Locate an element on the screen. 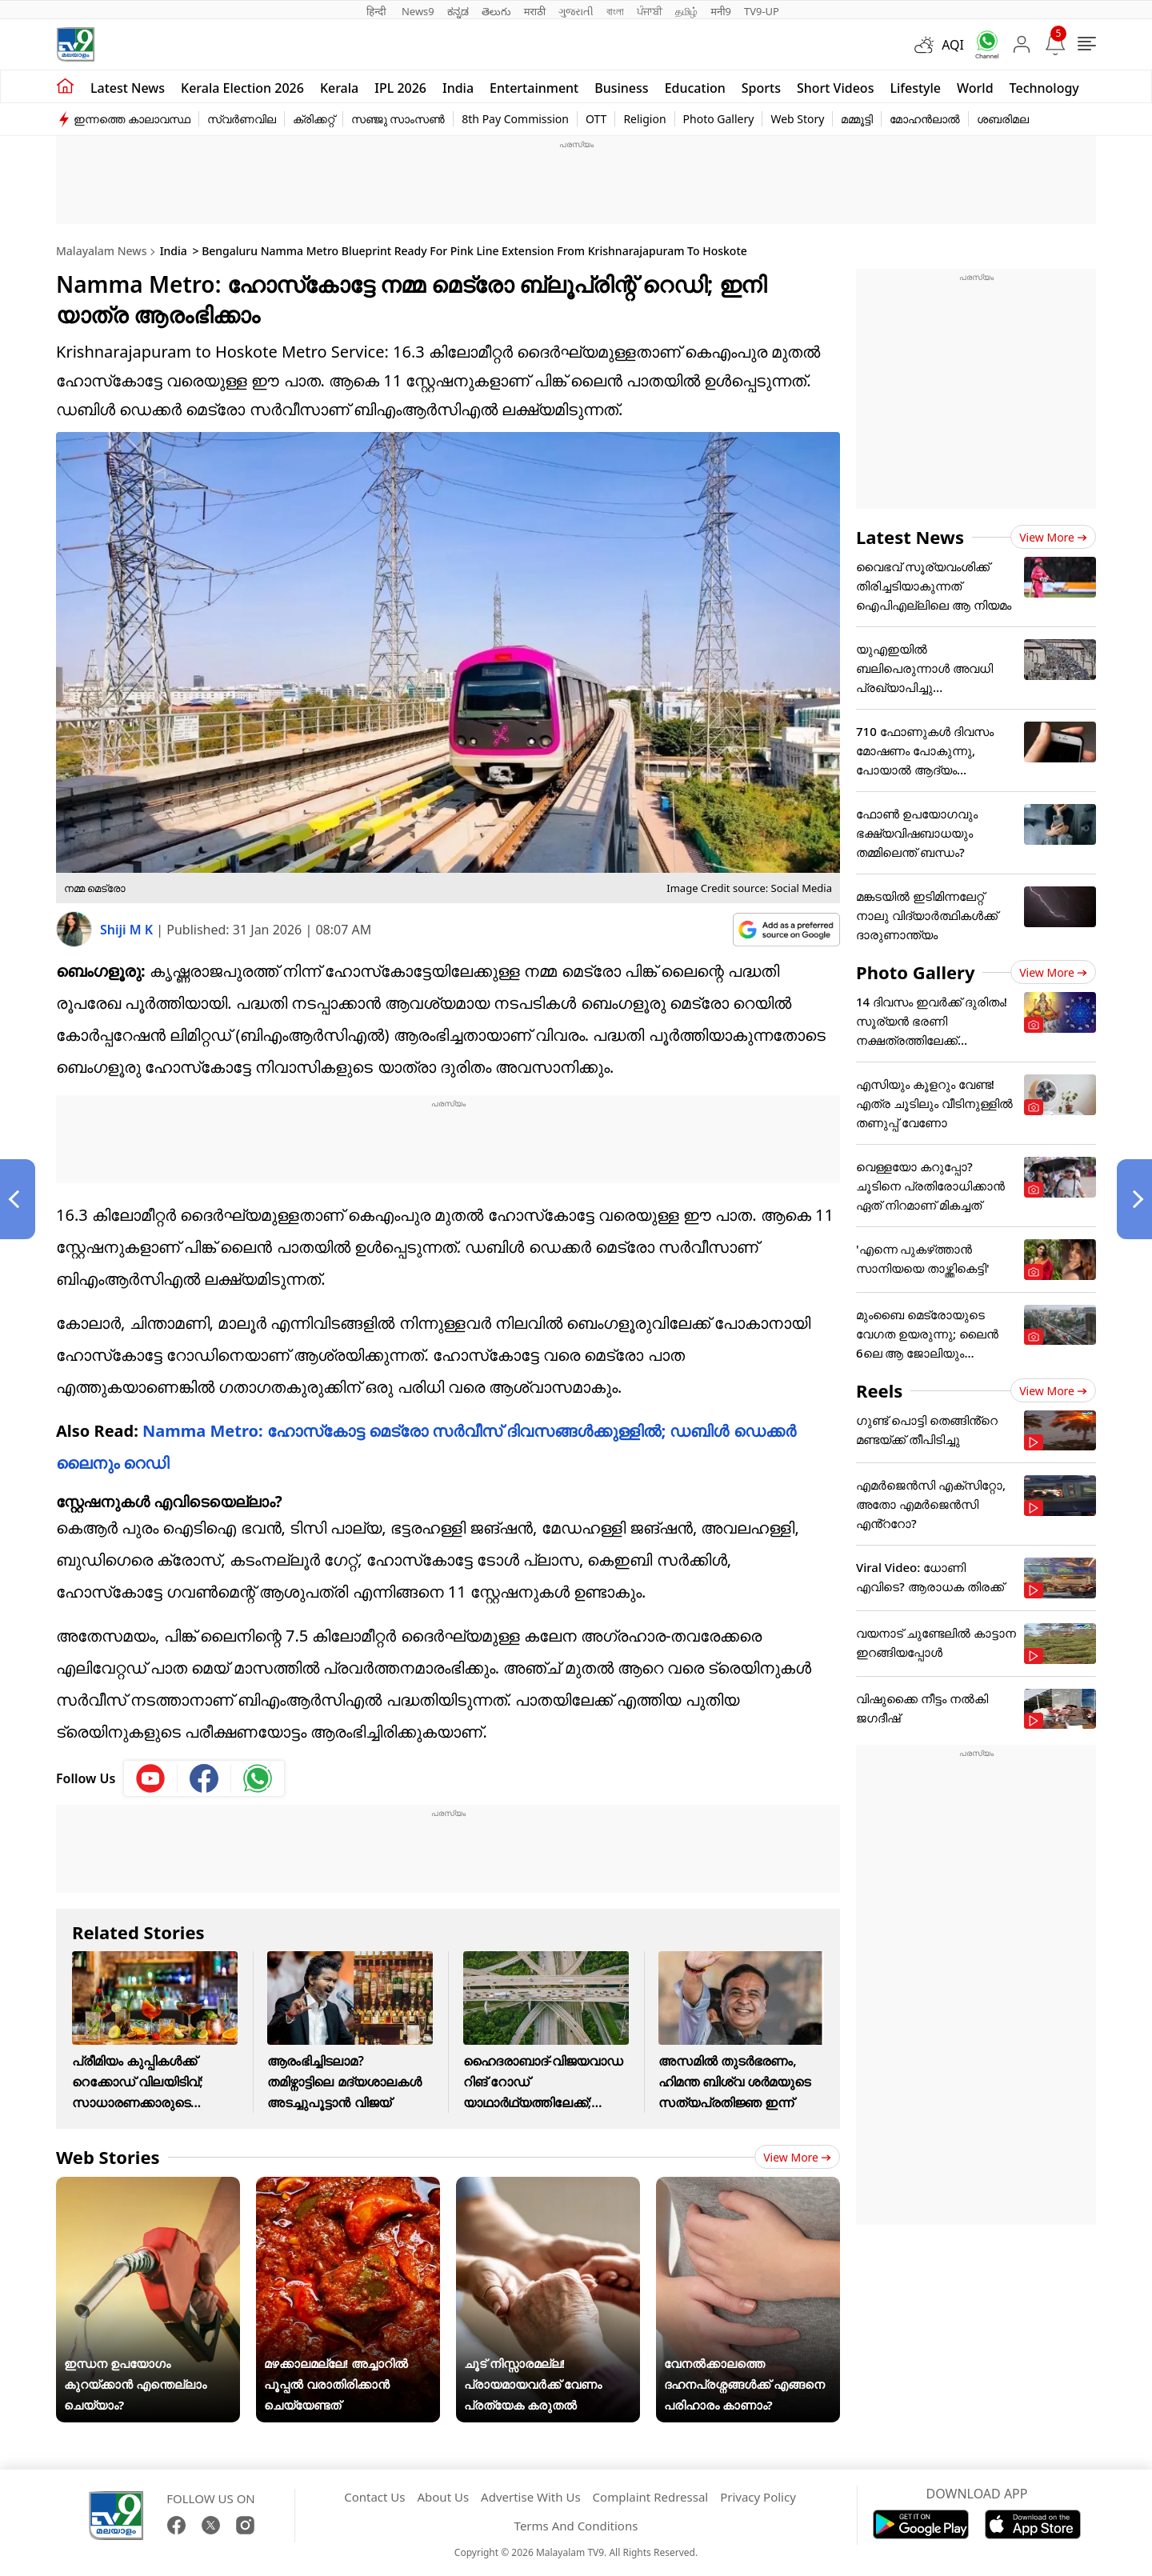 The height and width of the screenshot is (2576, 1152). സ്വർണവില is located at coordinates (241, 118).